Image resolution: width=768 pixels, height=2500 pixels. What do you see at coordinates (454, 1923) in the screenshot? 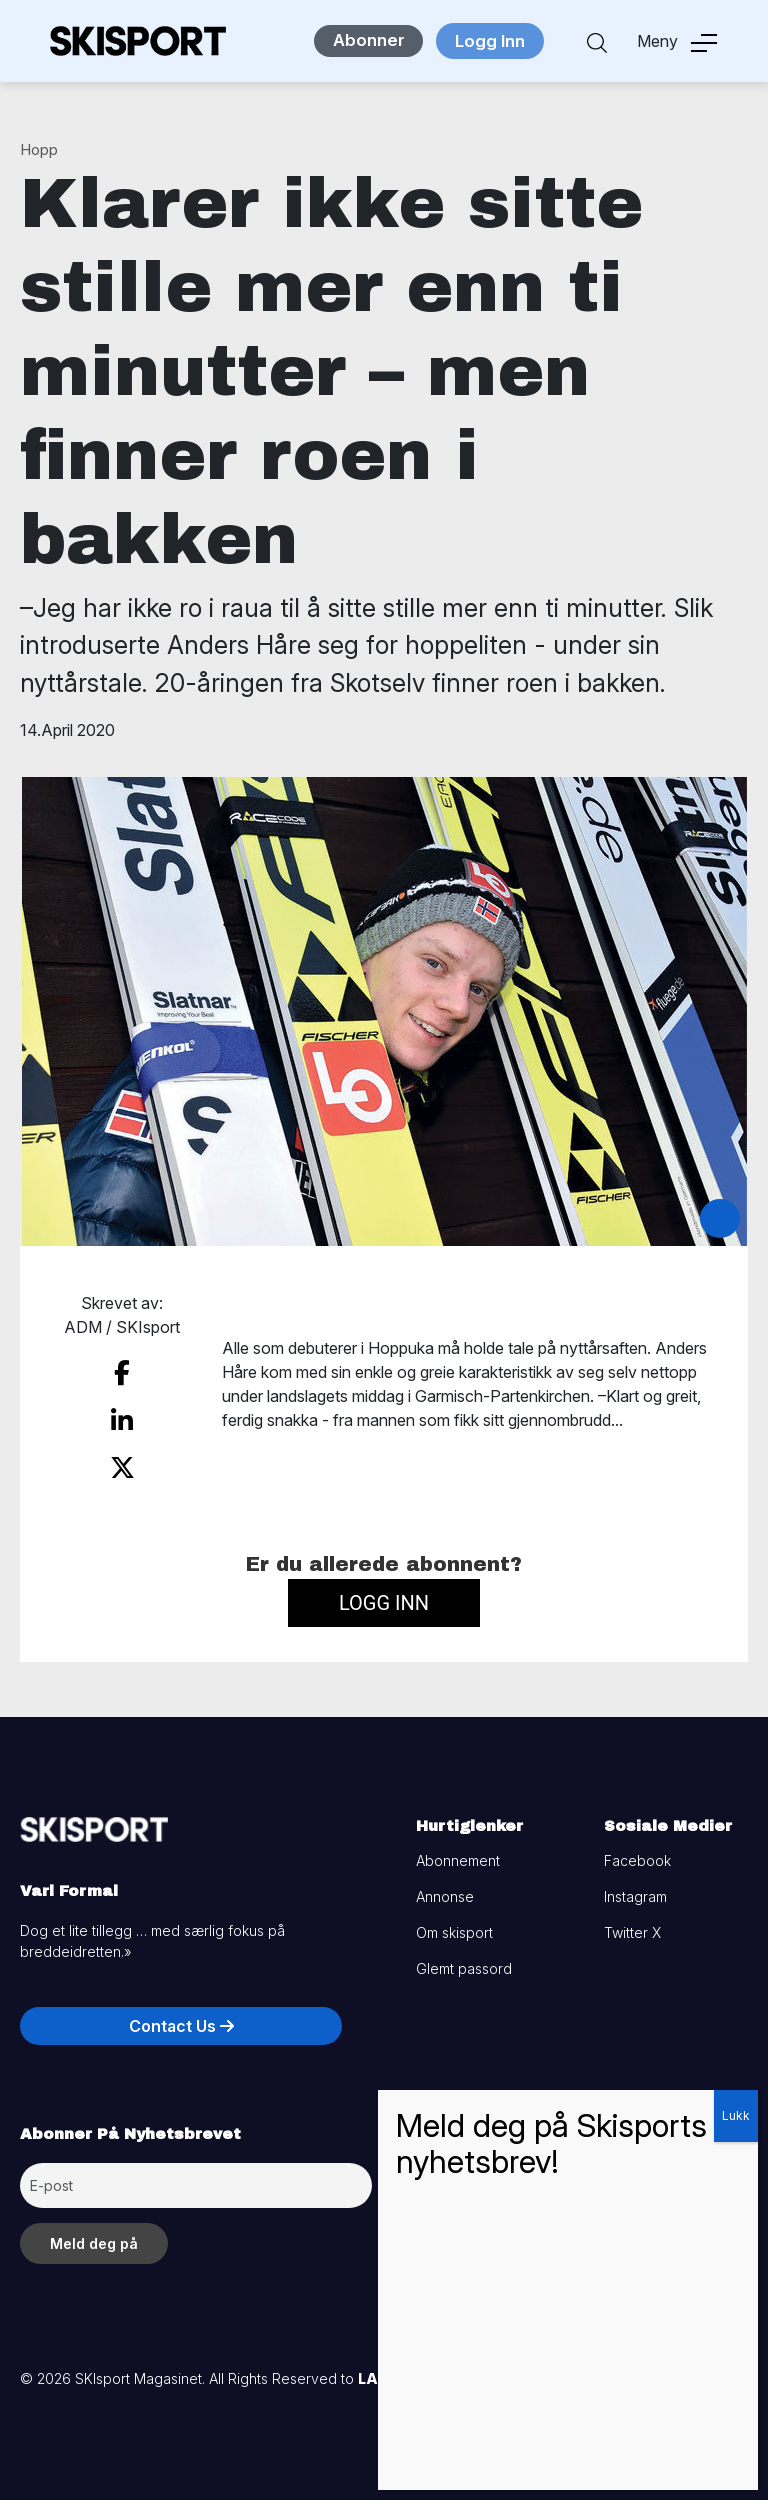
I see `Om skisport` at bounding box center [454, 1923].